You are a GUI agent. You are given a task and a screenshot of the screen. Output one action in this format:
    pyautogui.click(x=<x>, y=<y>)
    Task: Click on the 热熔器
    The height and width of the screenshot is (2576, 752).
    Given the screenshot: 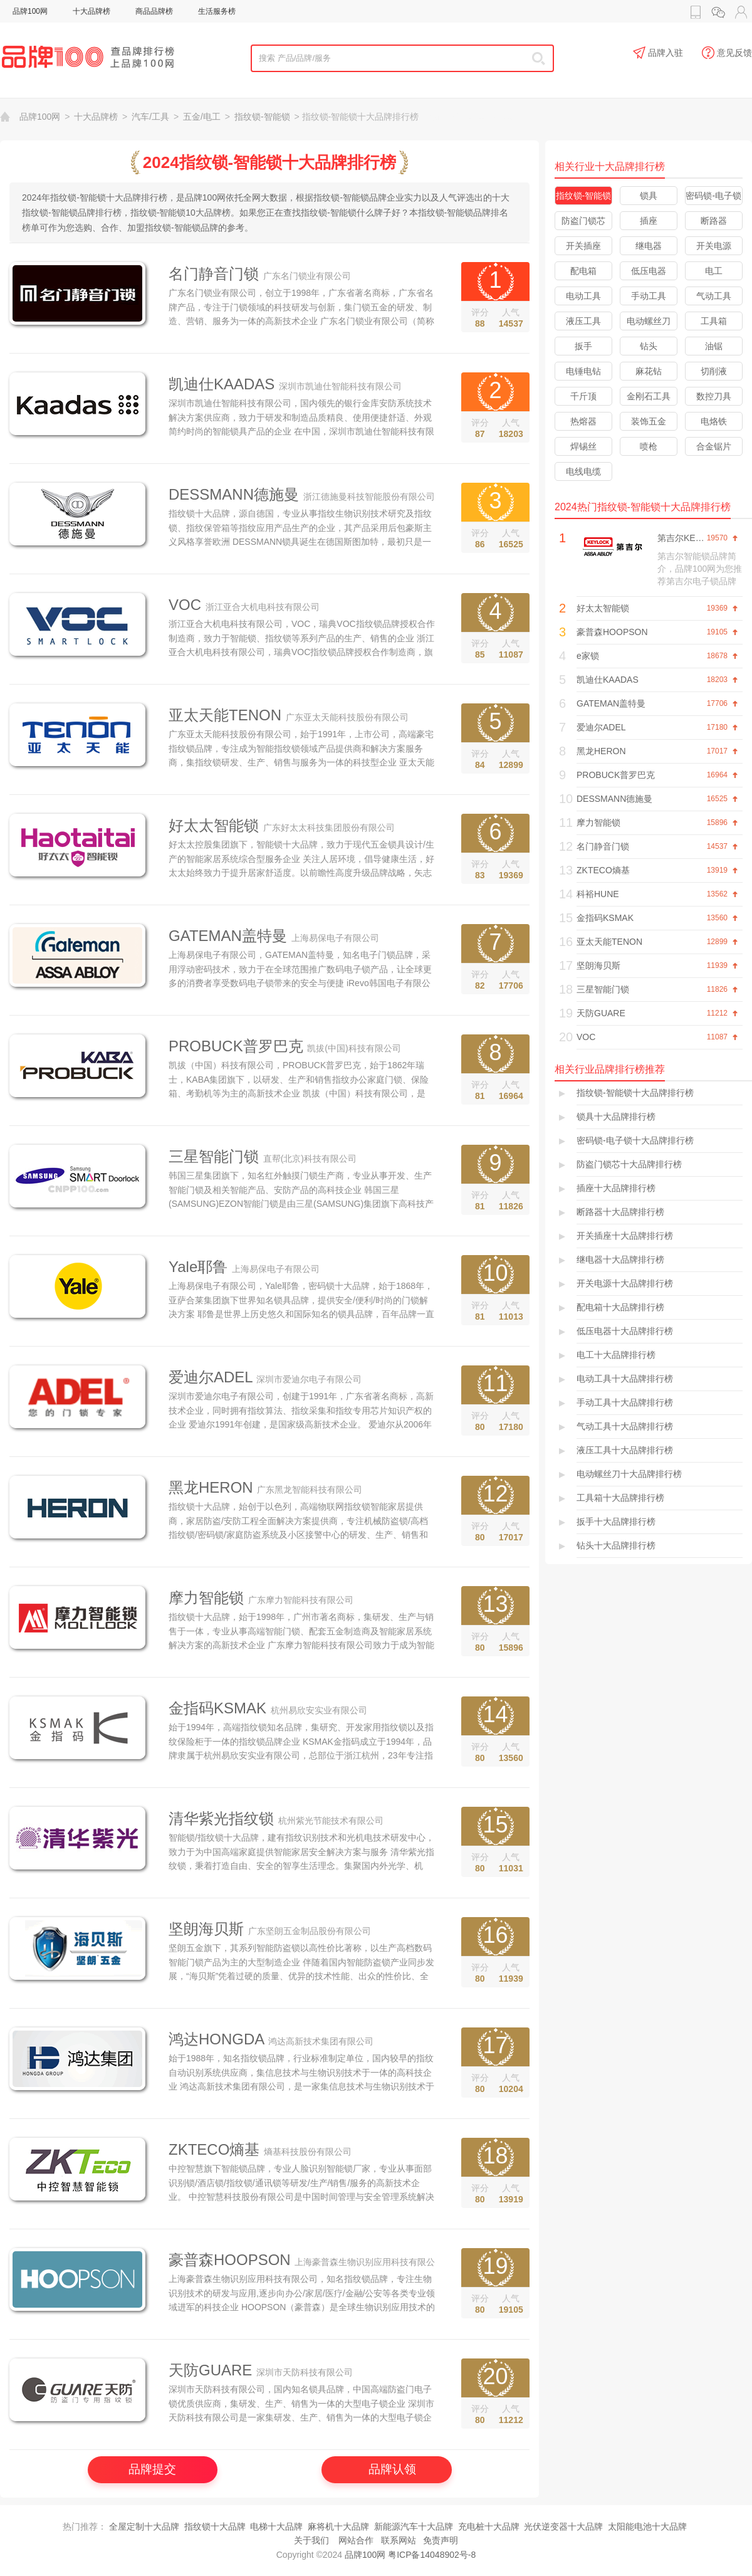 What is the action you would take?
    pyautogui.click(x=583, y=421)
    